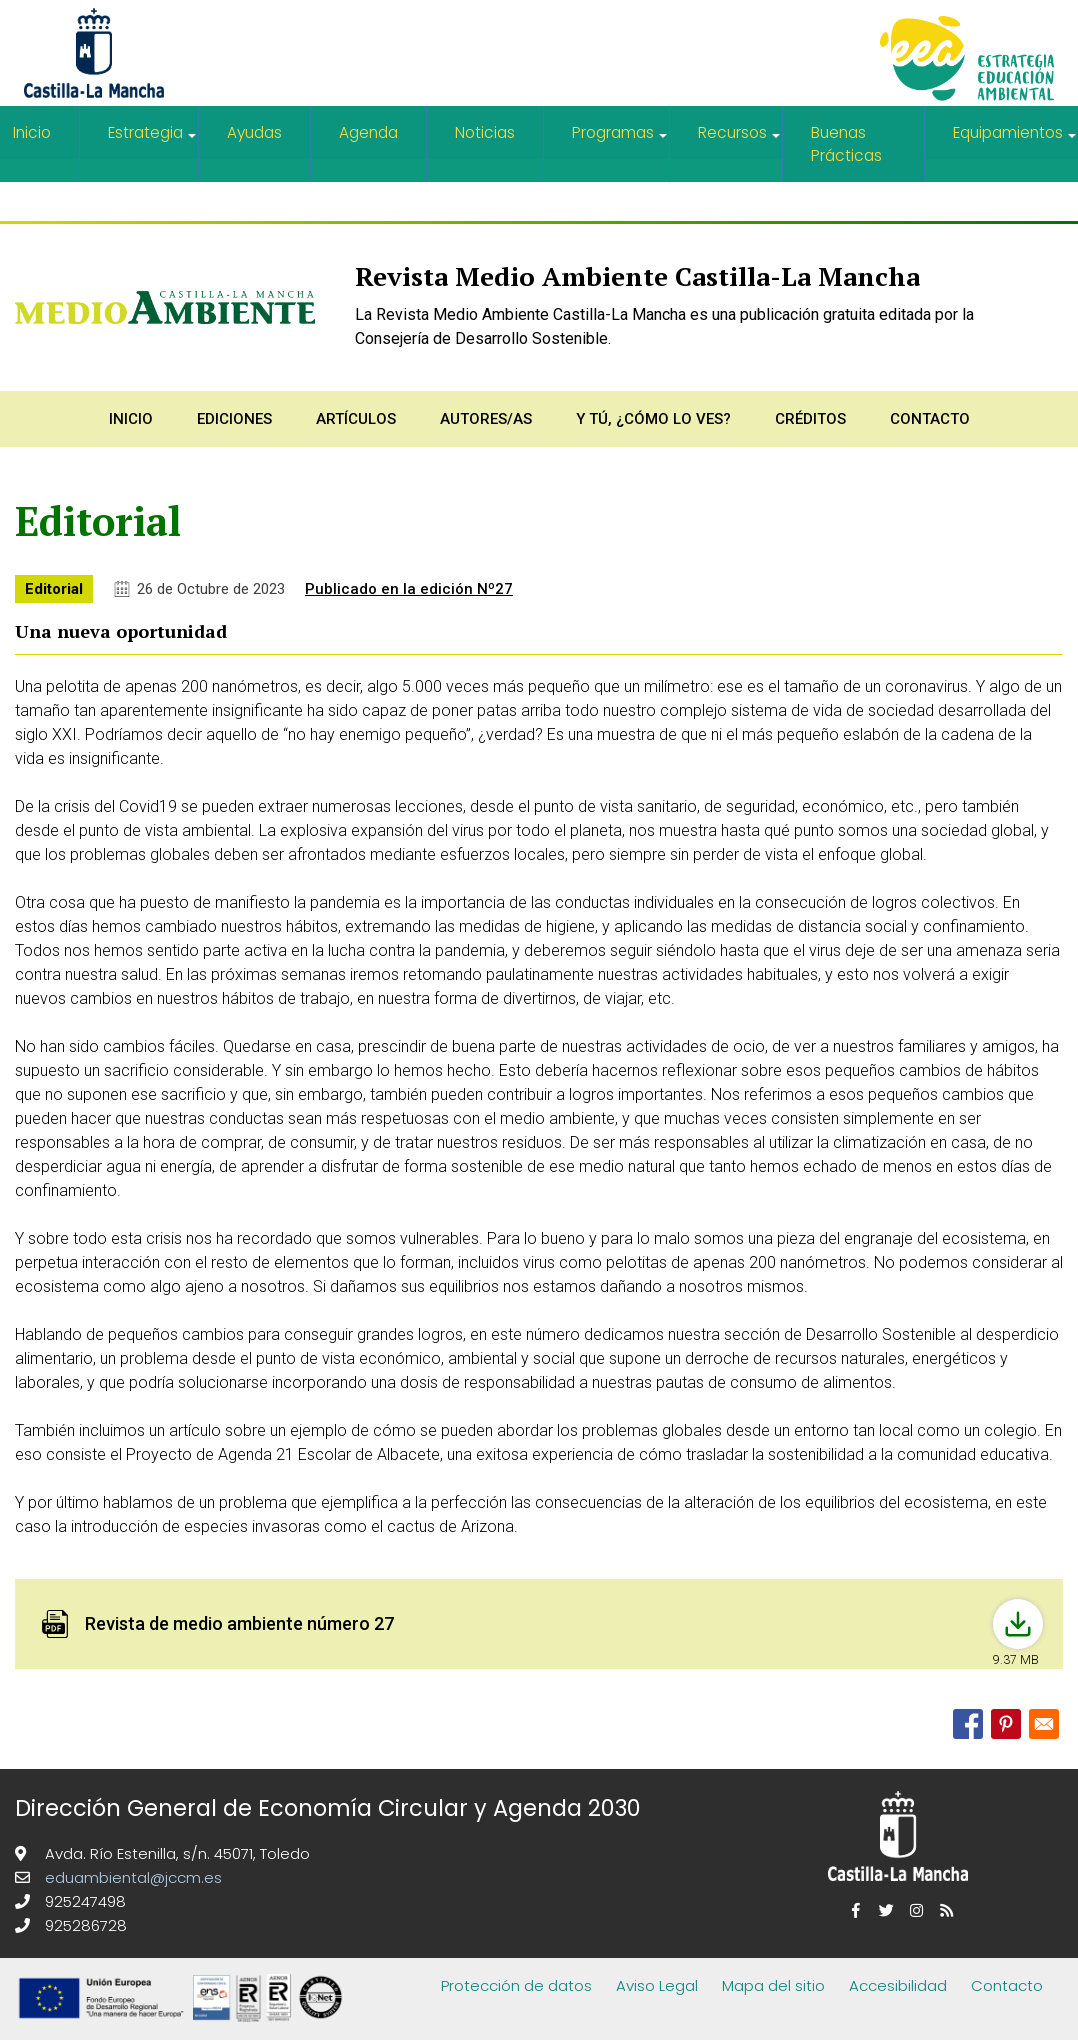  What do you see at coordinates (1015, 140) in the screenshot?
I see `Equipamientos` at bounding box center [1015, 140].